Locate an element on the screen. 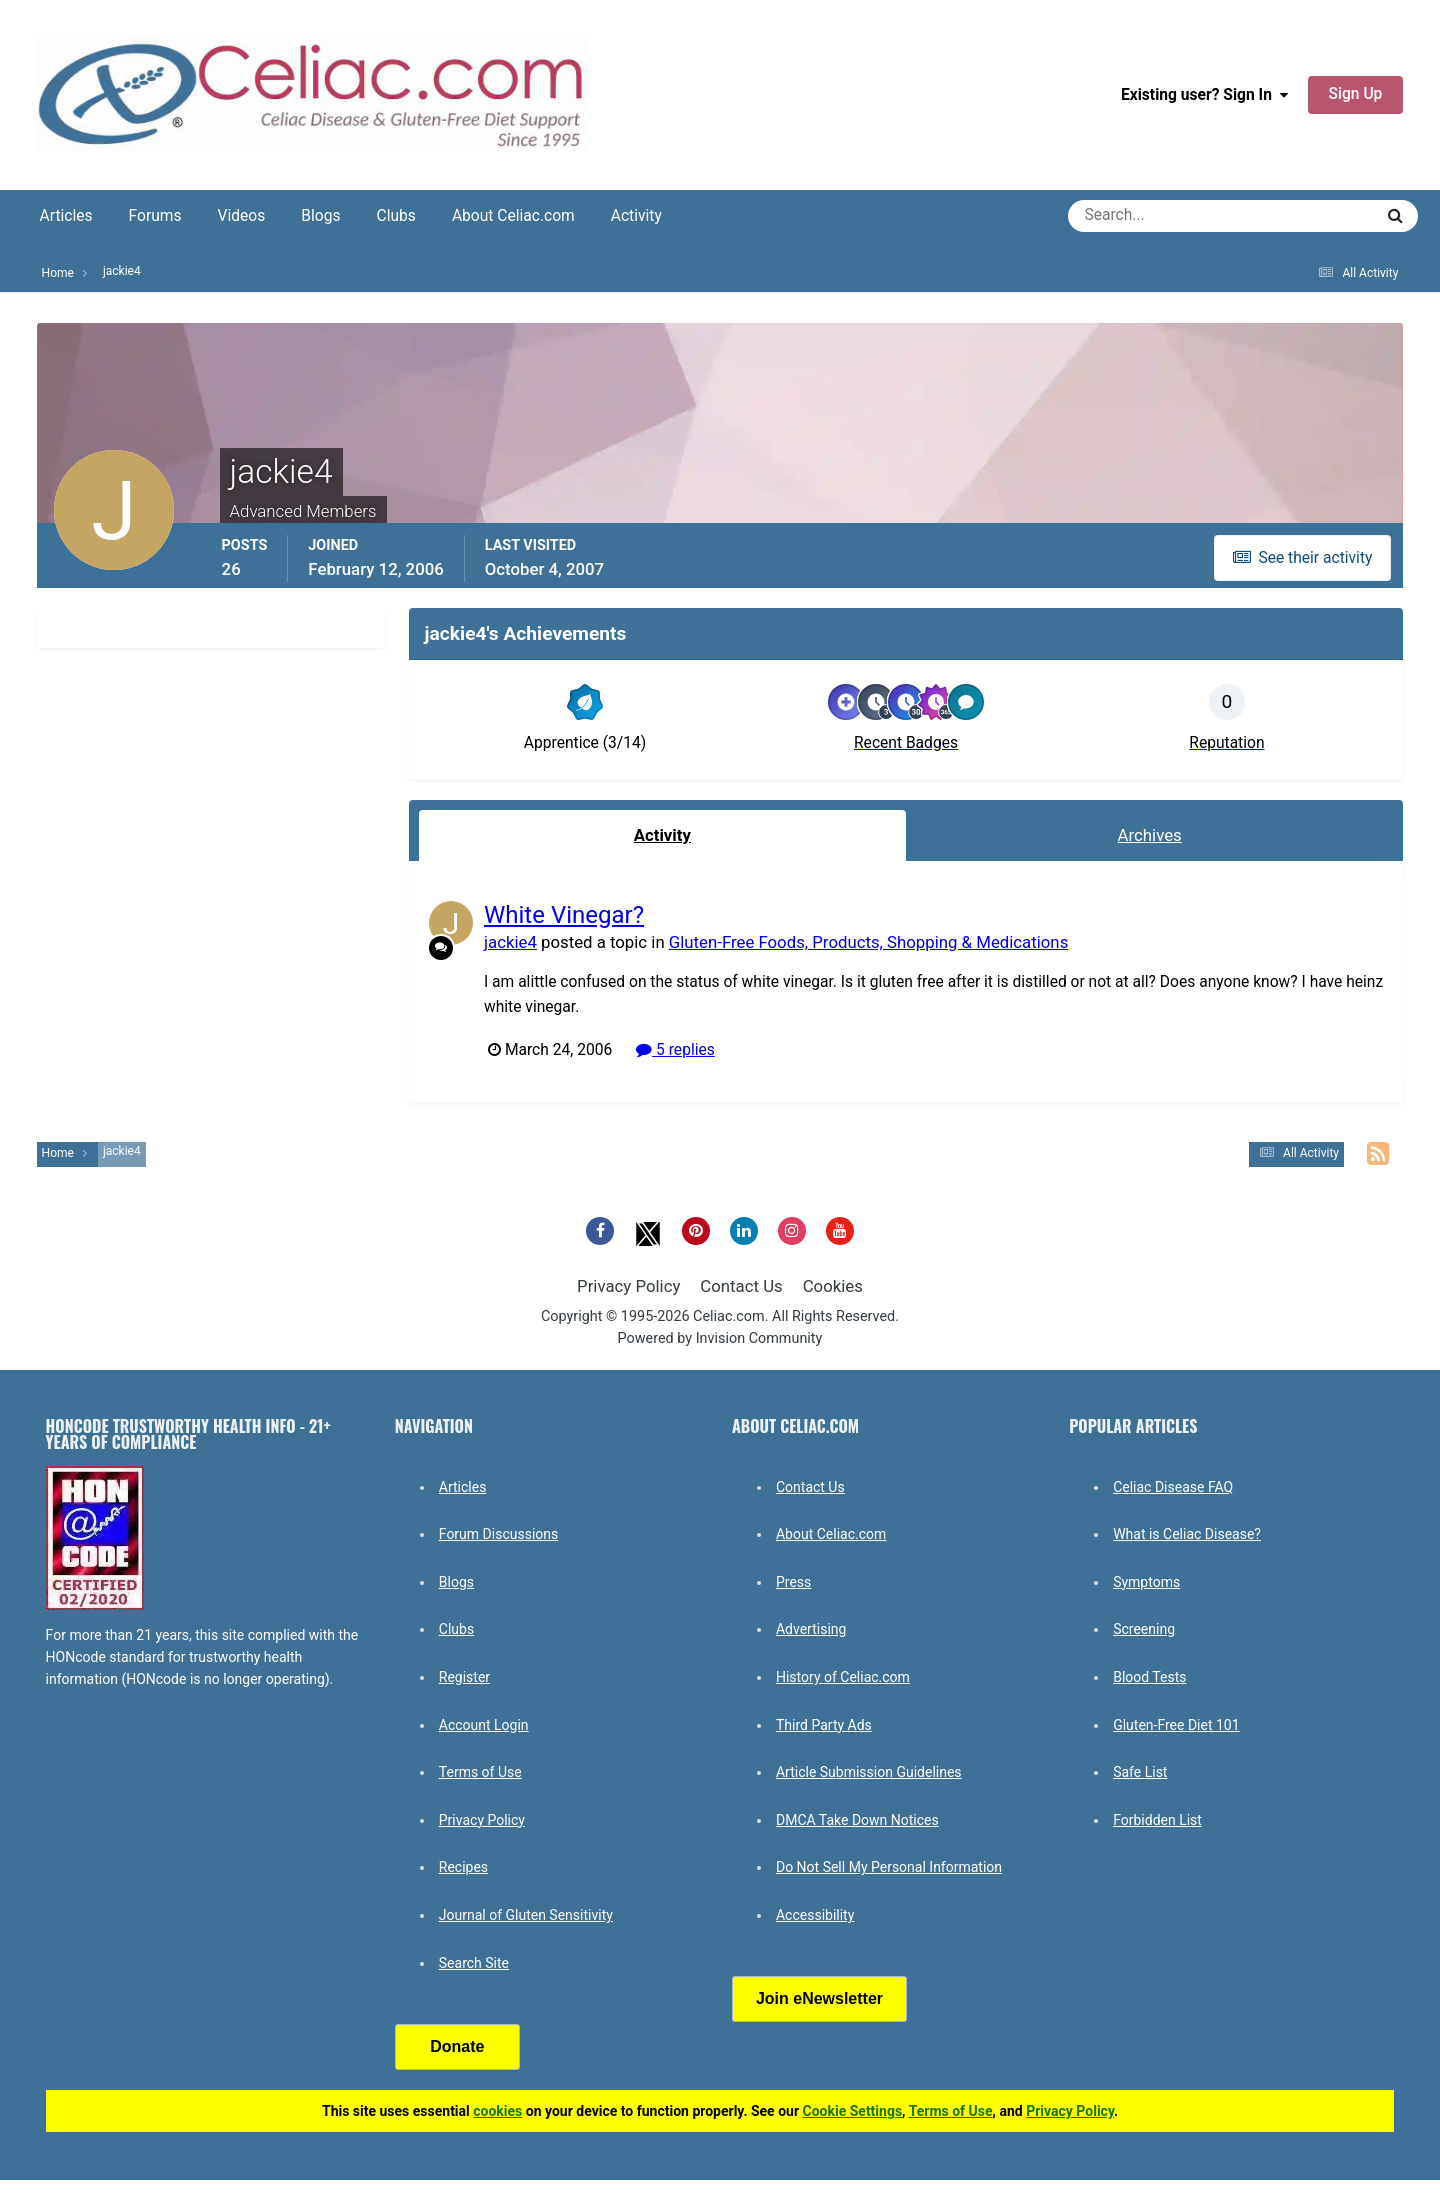 Image resolution: width=1440 pixels, height=2195 pixels. Contact Us is located at coordinates (741, 1286).